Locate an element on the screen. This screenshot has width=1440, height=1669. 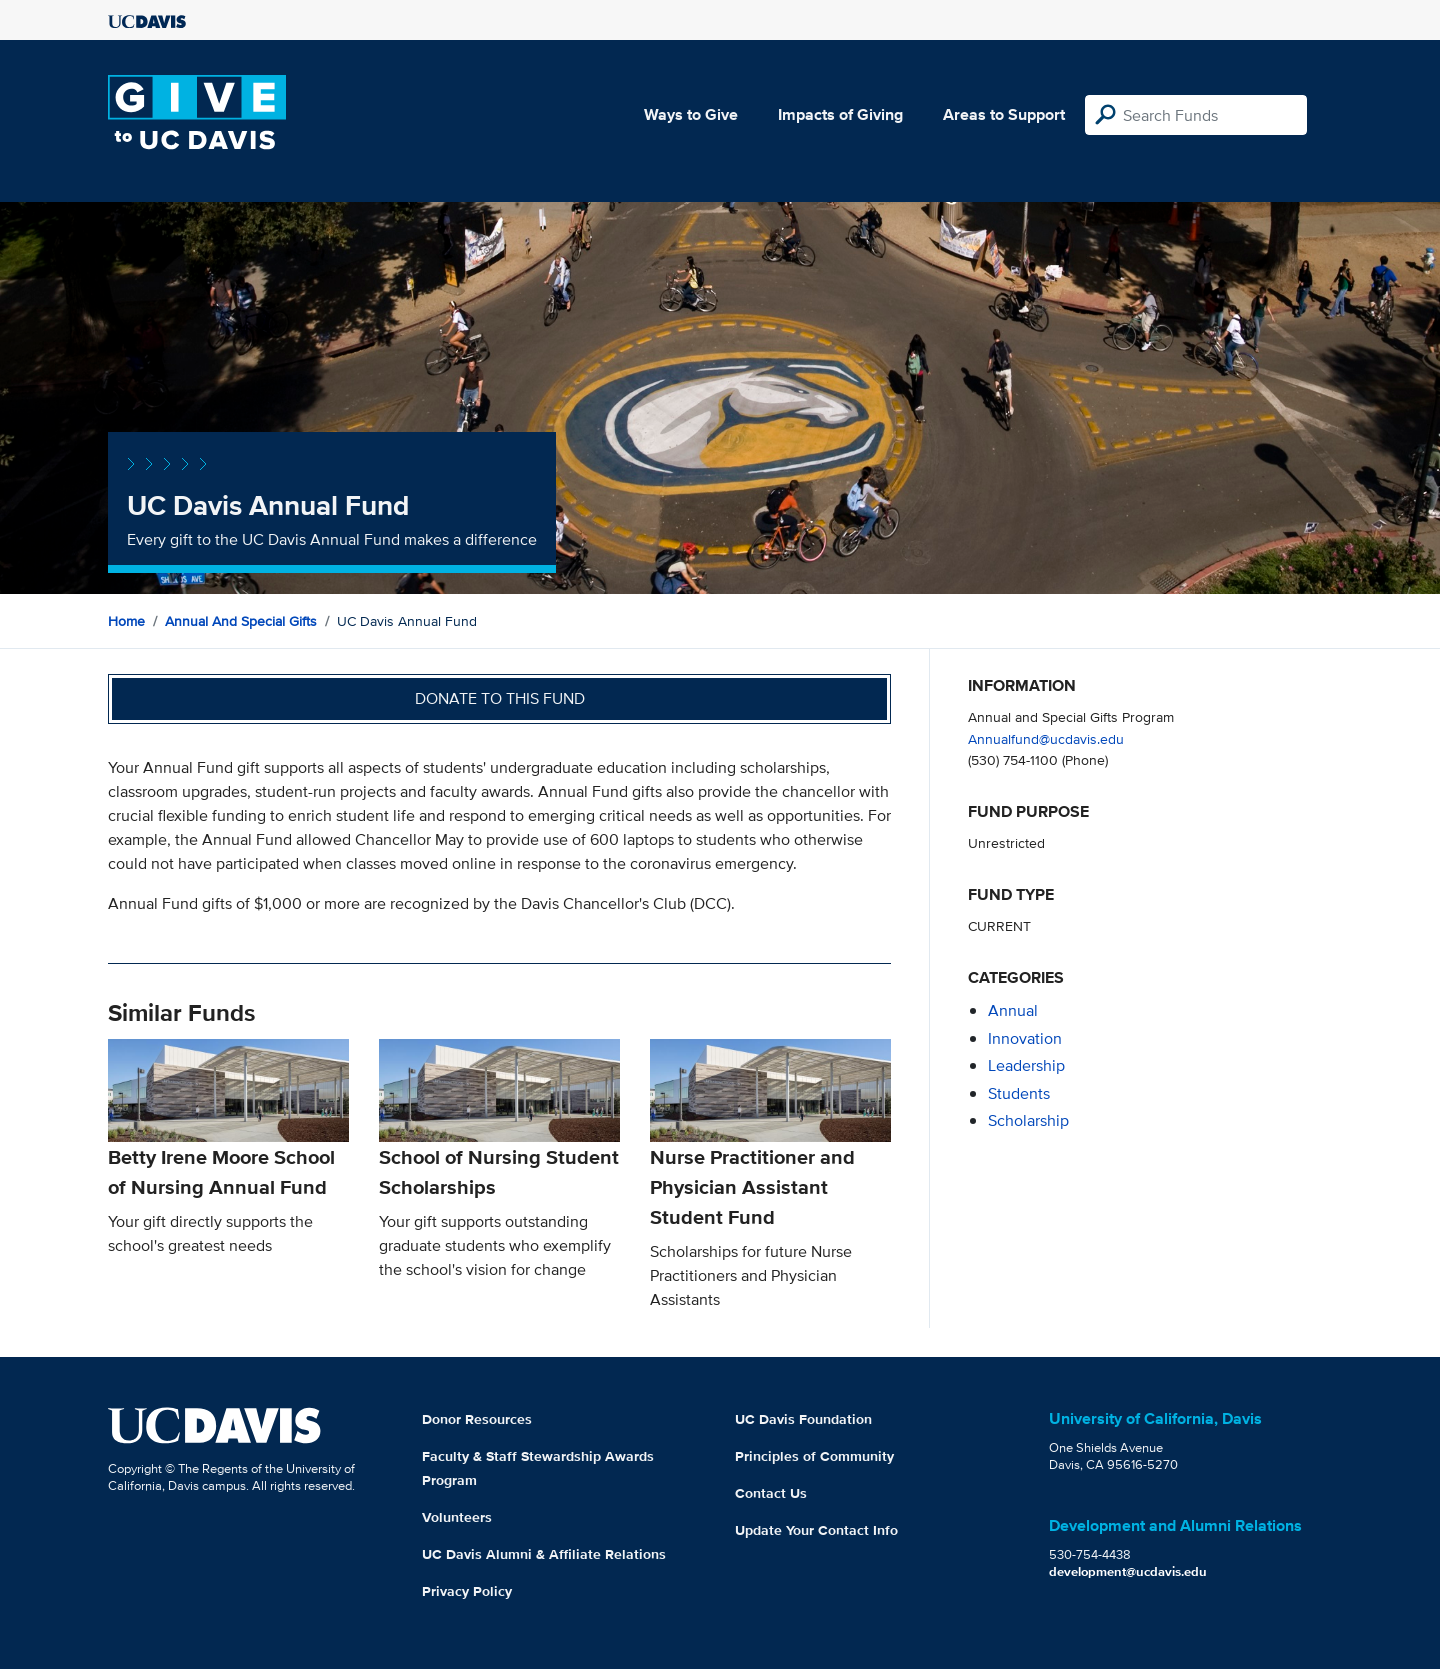
Ways to Give is located at coordinates (691, 114).